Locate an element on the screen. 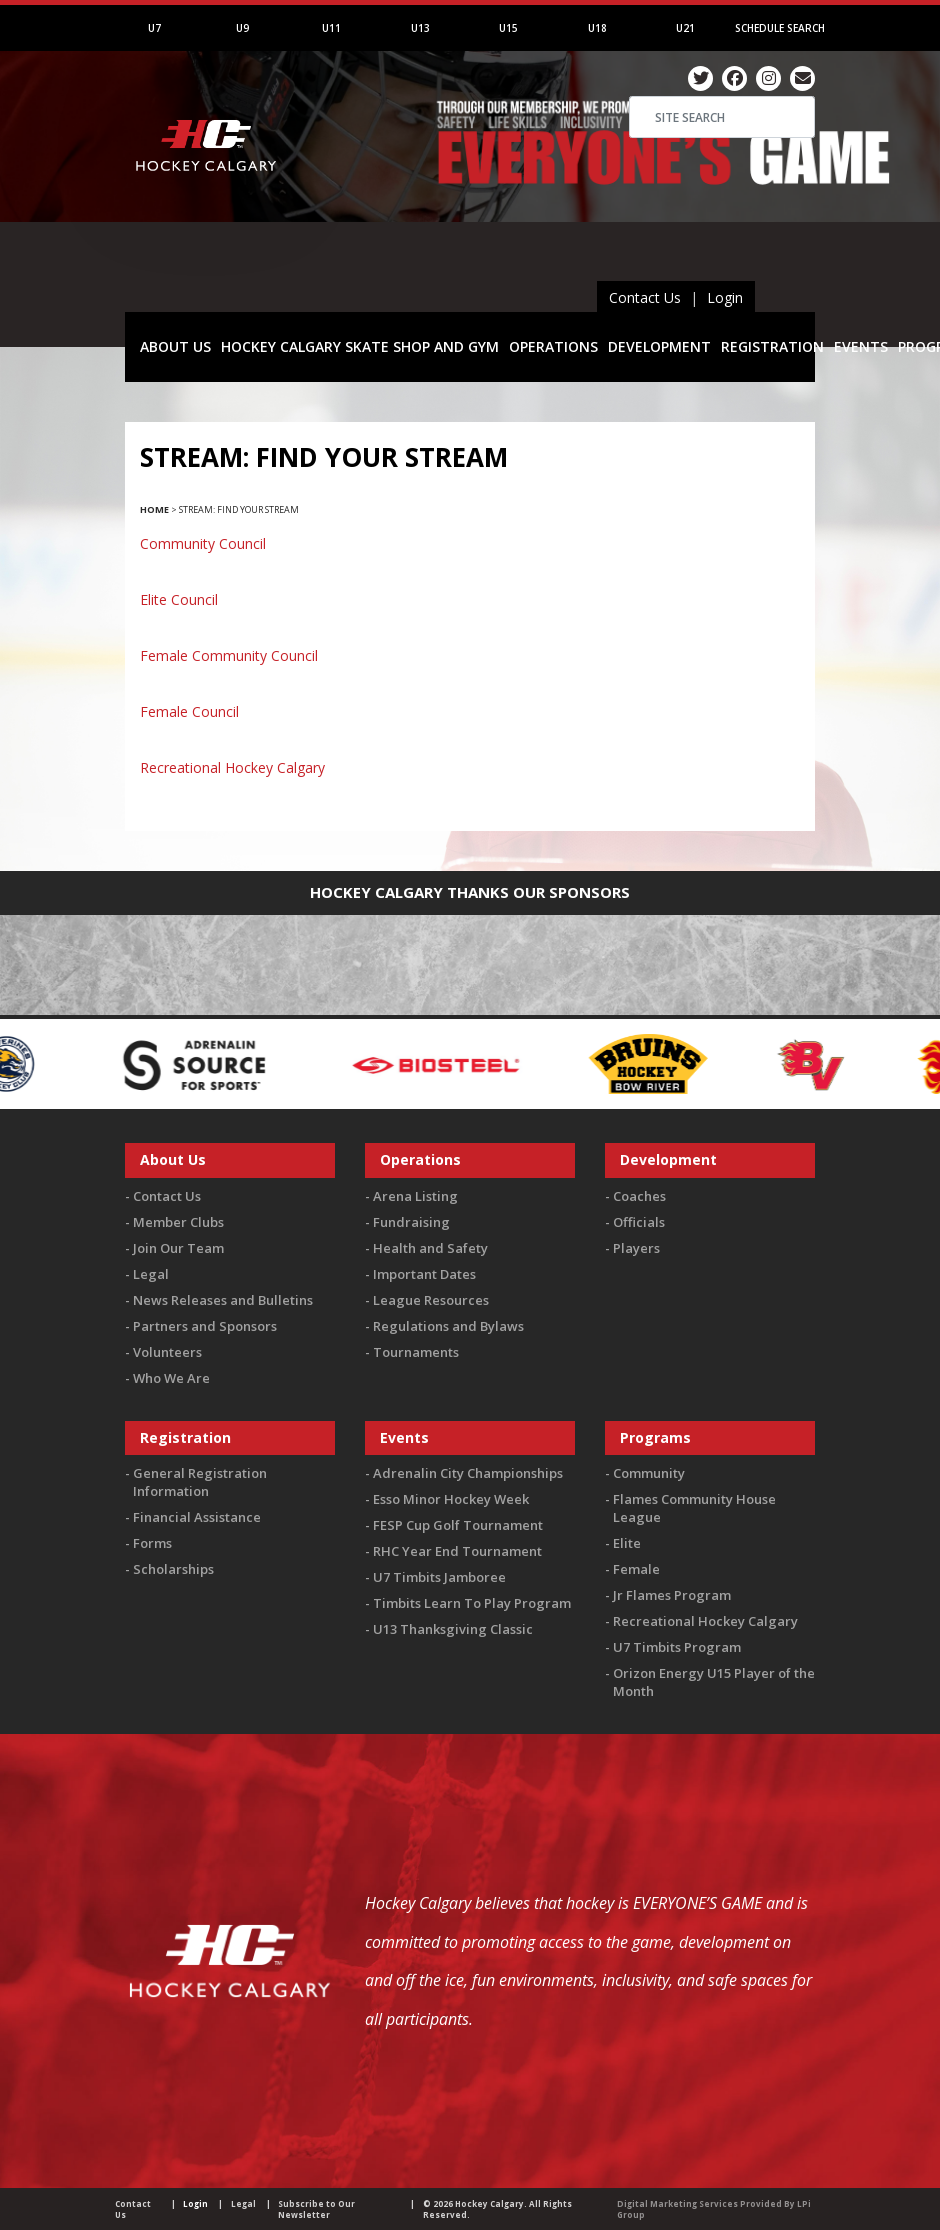 This screenshot has height=2230, width=940. Member Clubs is located at coordinates (178, 1222).